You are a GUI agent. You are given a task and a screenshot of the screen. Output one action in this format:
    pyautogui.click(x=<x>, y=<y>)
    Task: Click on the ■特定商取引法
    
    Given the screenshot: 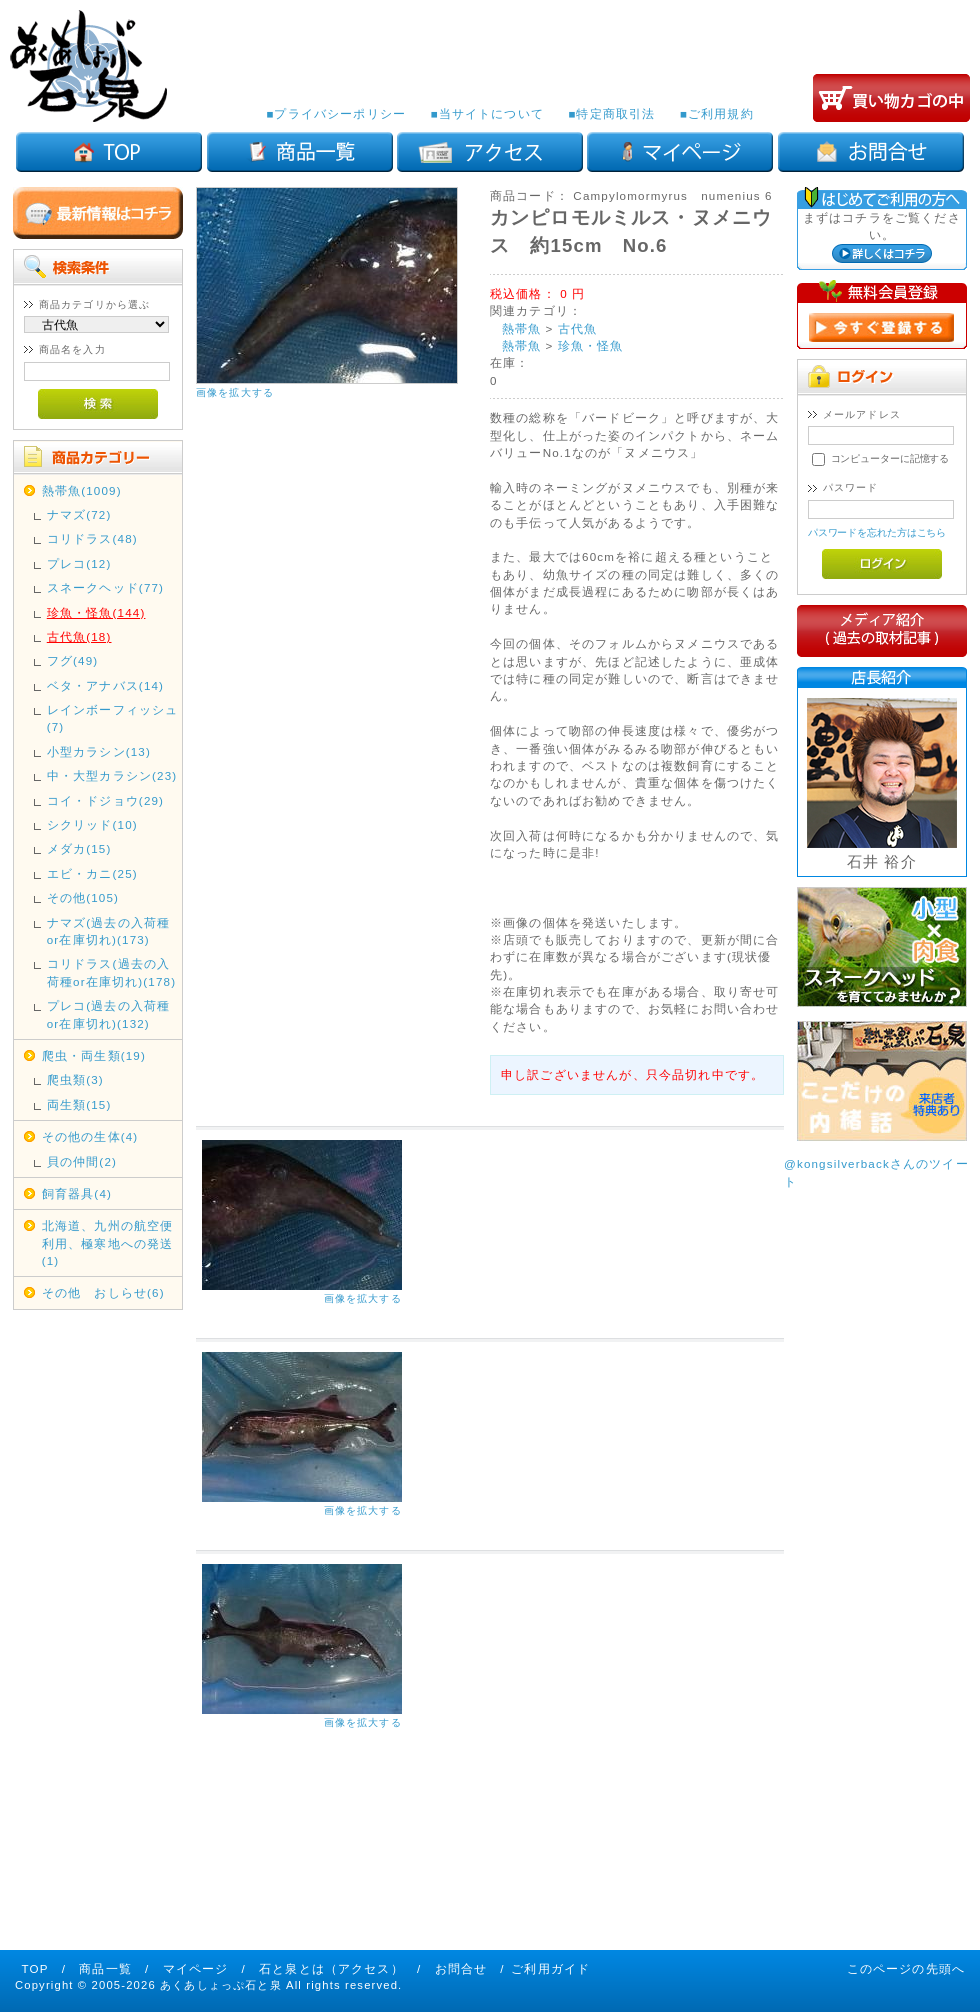 What is the action you would take?
    pyautogui.click(x=611, y=113)
    